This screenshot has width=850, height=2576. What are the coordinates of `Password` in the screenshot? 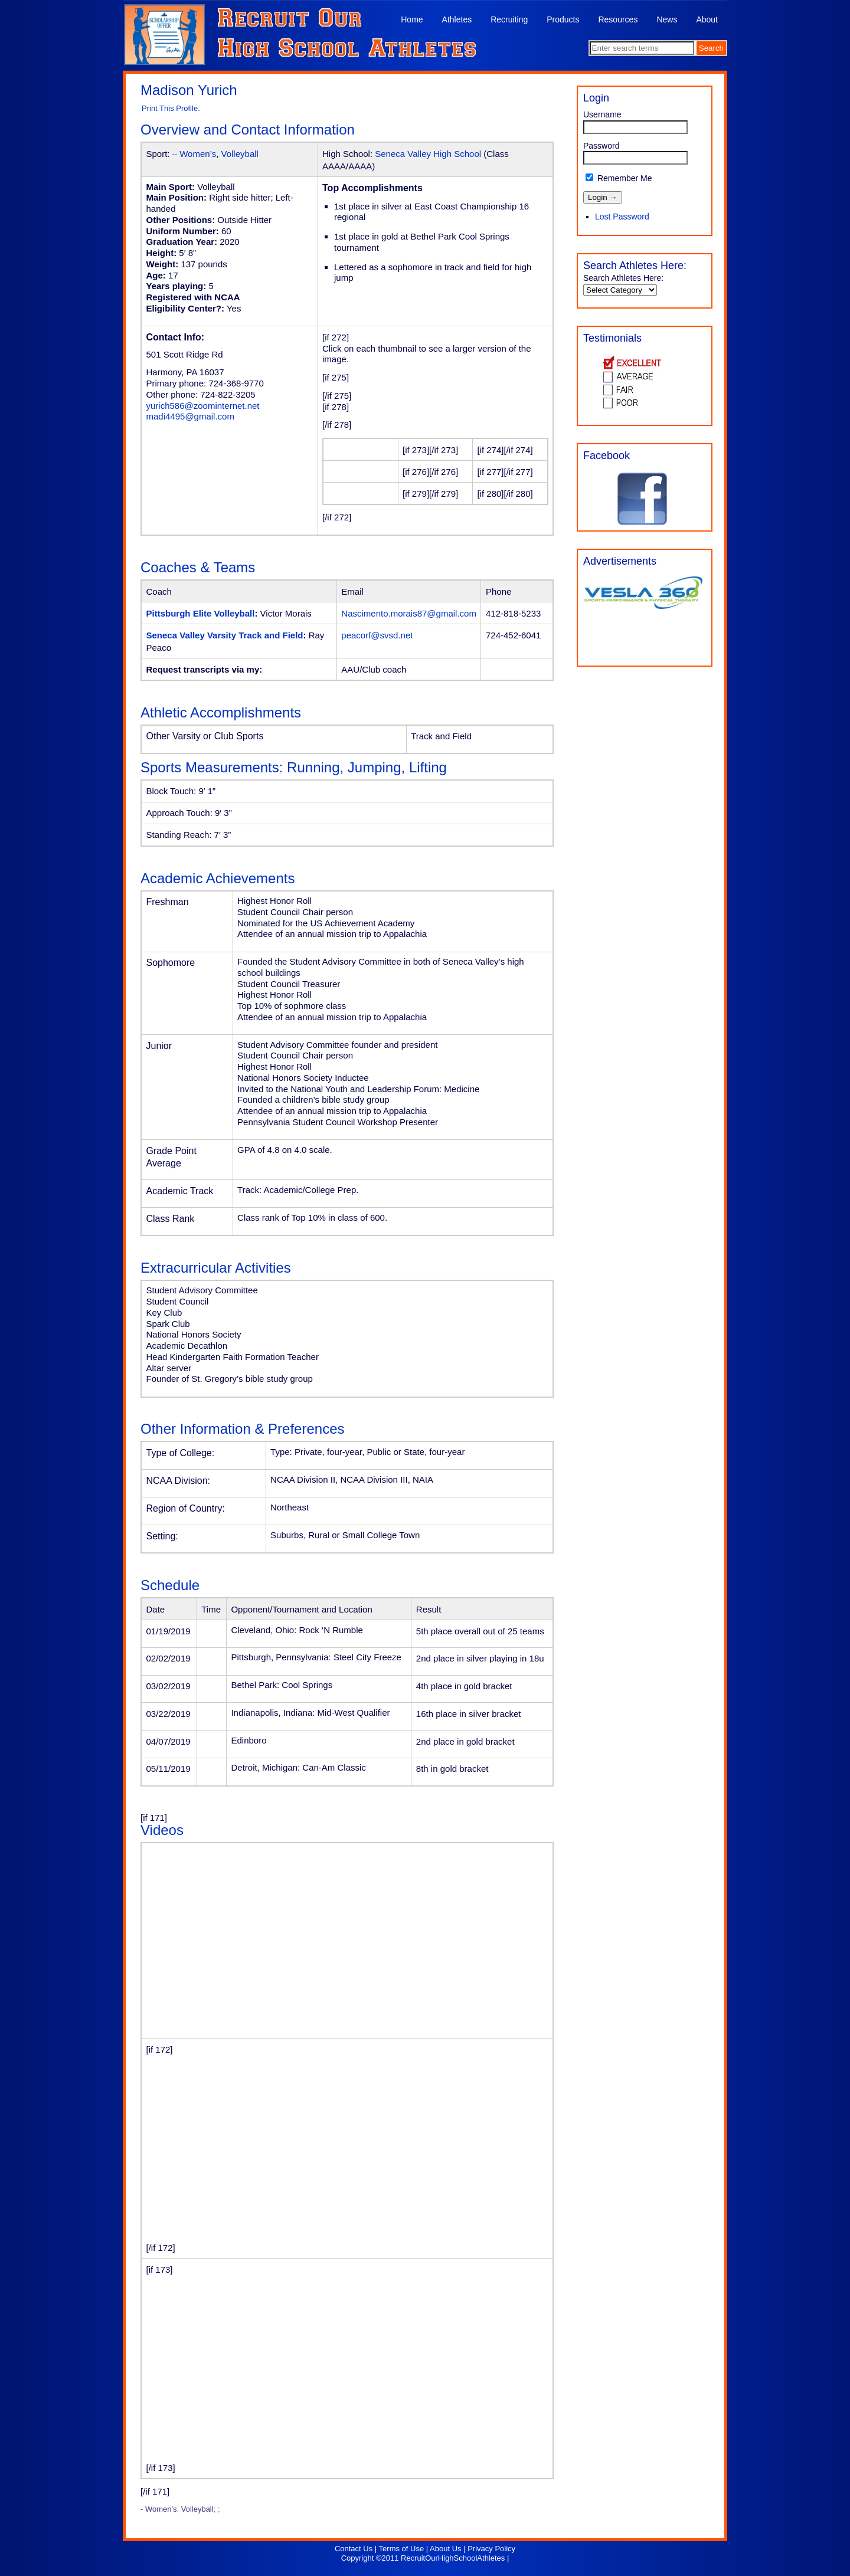 It's located at (601, 145).